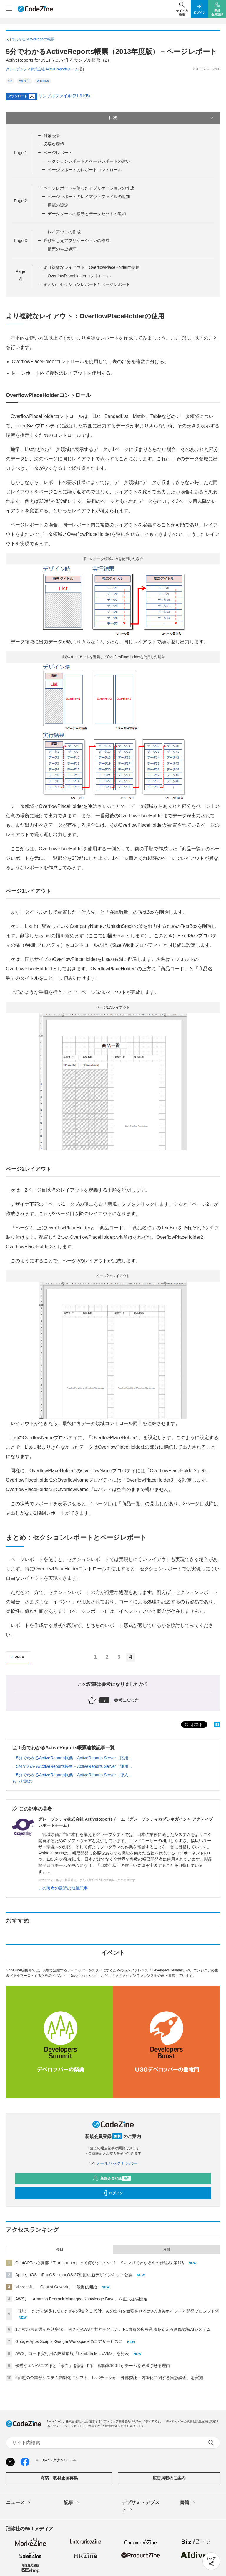 The height and width of the screenshot is (2576, 226). What do you see at coordinates (89, 188) in the screenshot?
I see `ページレポートを使ったアプリケーションの作成` at bounding box center [89, 188].